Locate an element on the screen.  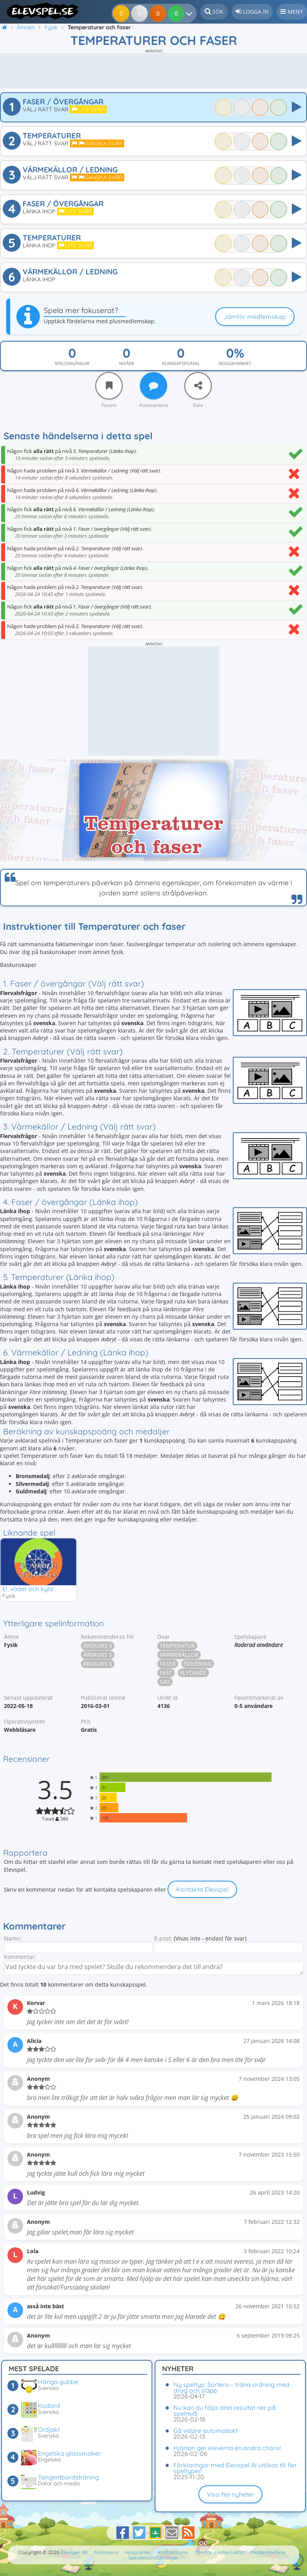
Kontakta Elevspel is located at coordinates (202, 1890).